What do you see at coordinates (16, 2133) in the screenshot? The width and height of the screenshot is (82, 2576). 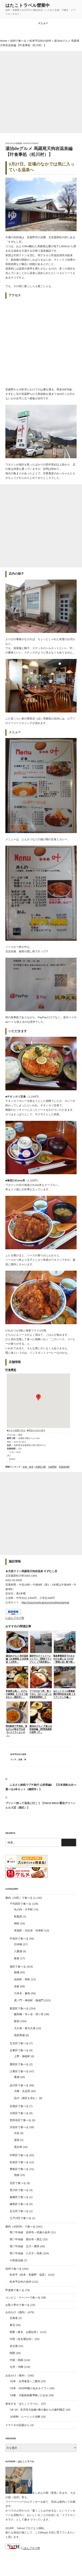 I see `渋谷` at bounding box center [16, 2133].